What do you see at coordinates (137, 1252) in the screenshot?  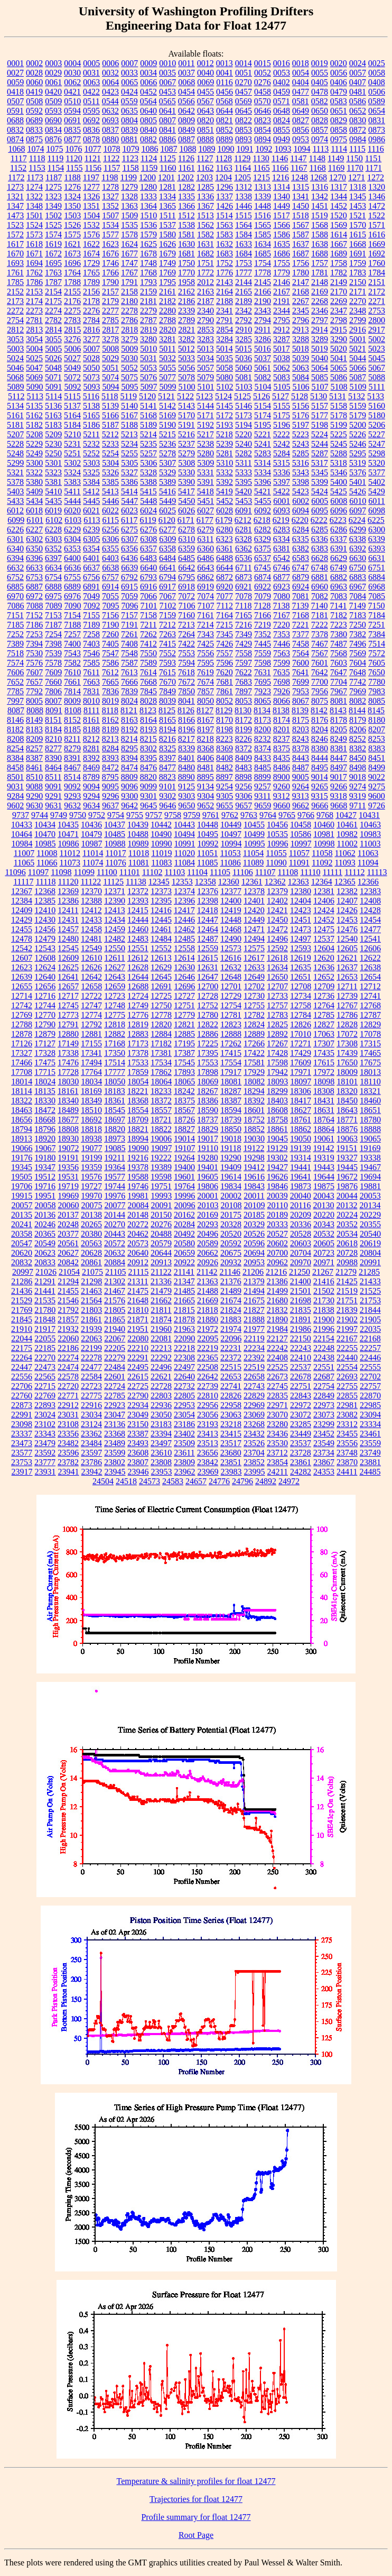 I see `20640` at bounding box center [137, 1252].